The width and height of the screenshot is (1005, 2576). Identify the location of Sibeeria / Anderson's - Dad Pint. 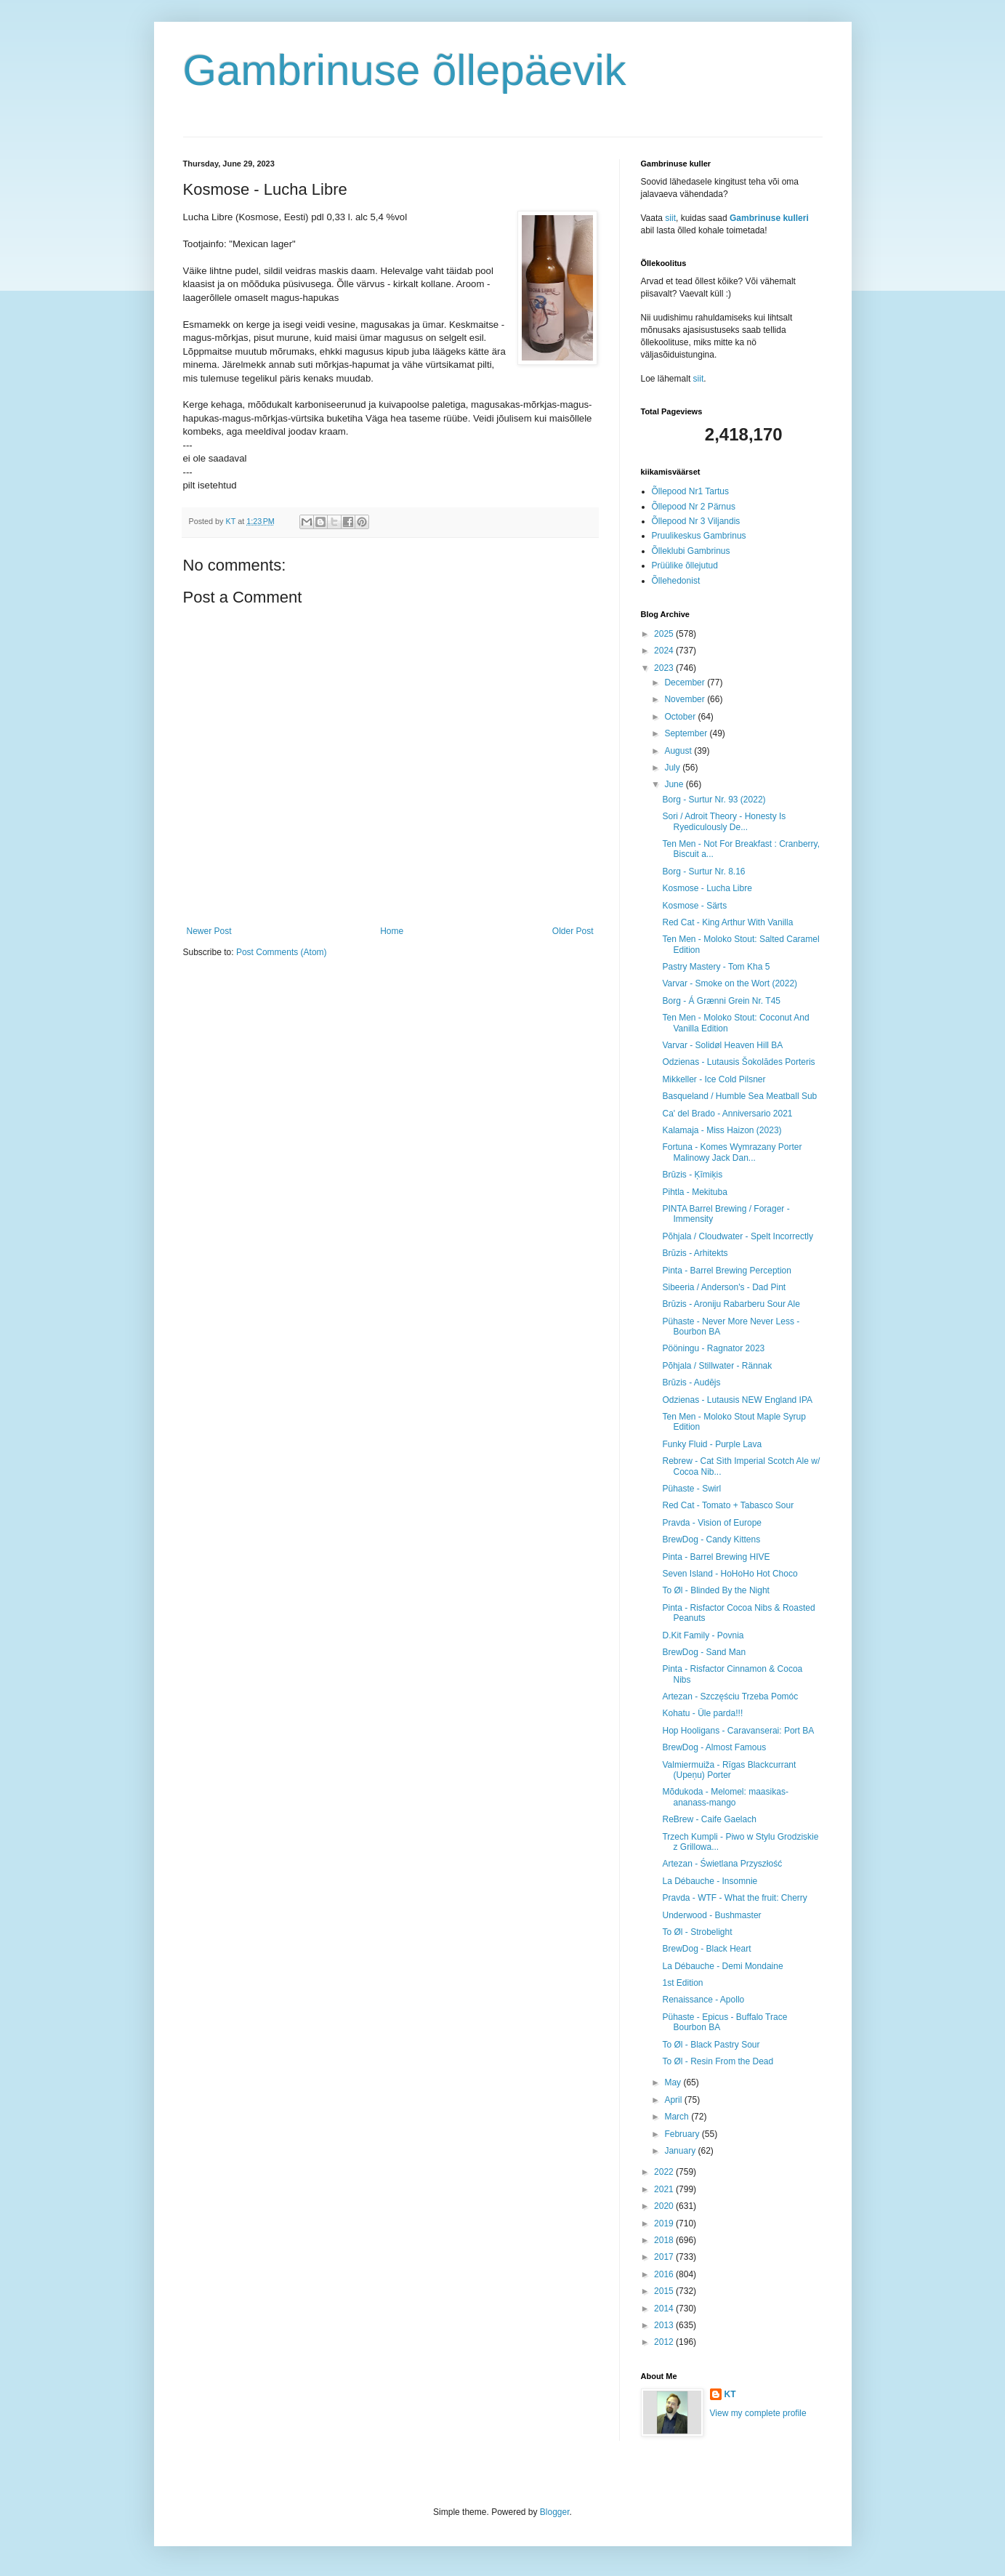
(724, 1287).